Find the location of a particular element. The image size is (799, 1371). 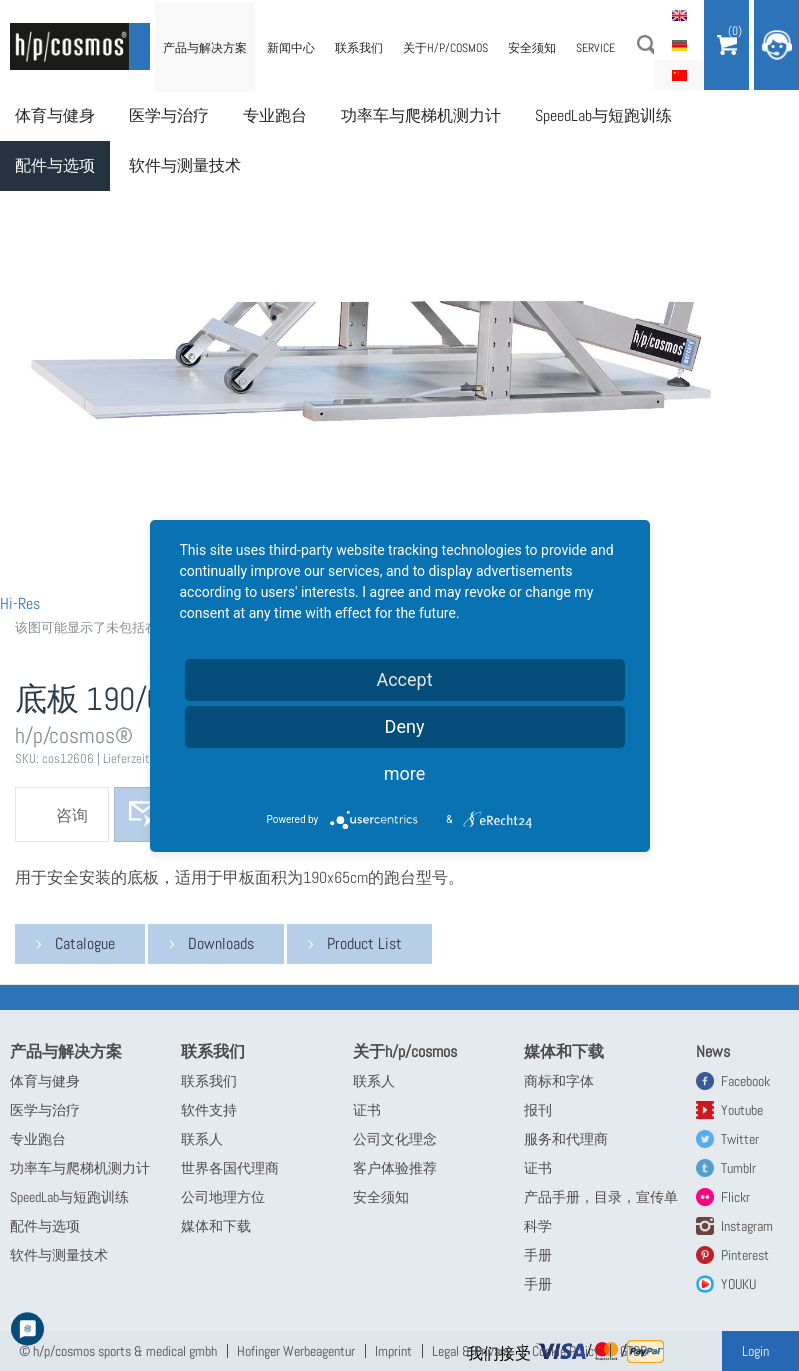

公司地理方位 is located at coordinates (223, 1197).